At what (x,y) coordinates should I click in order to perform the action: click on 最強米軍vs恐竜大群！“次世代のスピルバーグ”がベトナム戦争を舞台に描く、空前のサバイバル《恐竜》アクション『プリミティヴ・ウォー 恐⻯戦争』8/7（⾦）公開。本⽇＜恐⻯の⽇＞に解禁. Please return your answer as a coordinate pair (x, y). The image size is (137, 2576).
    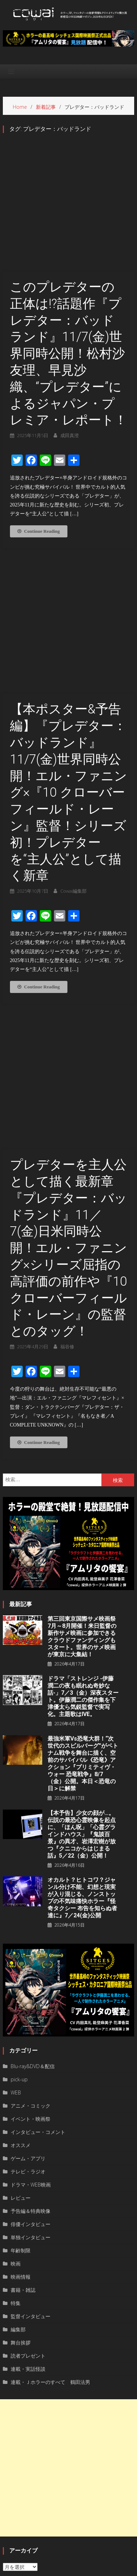
    Looking at the image, I should click on (83, 1599).